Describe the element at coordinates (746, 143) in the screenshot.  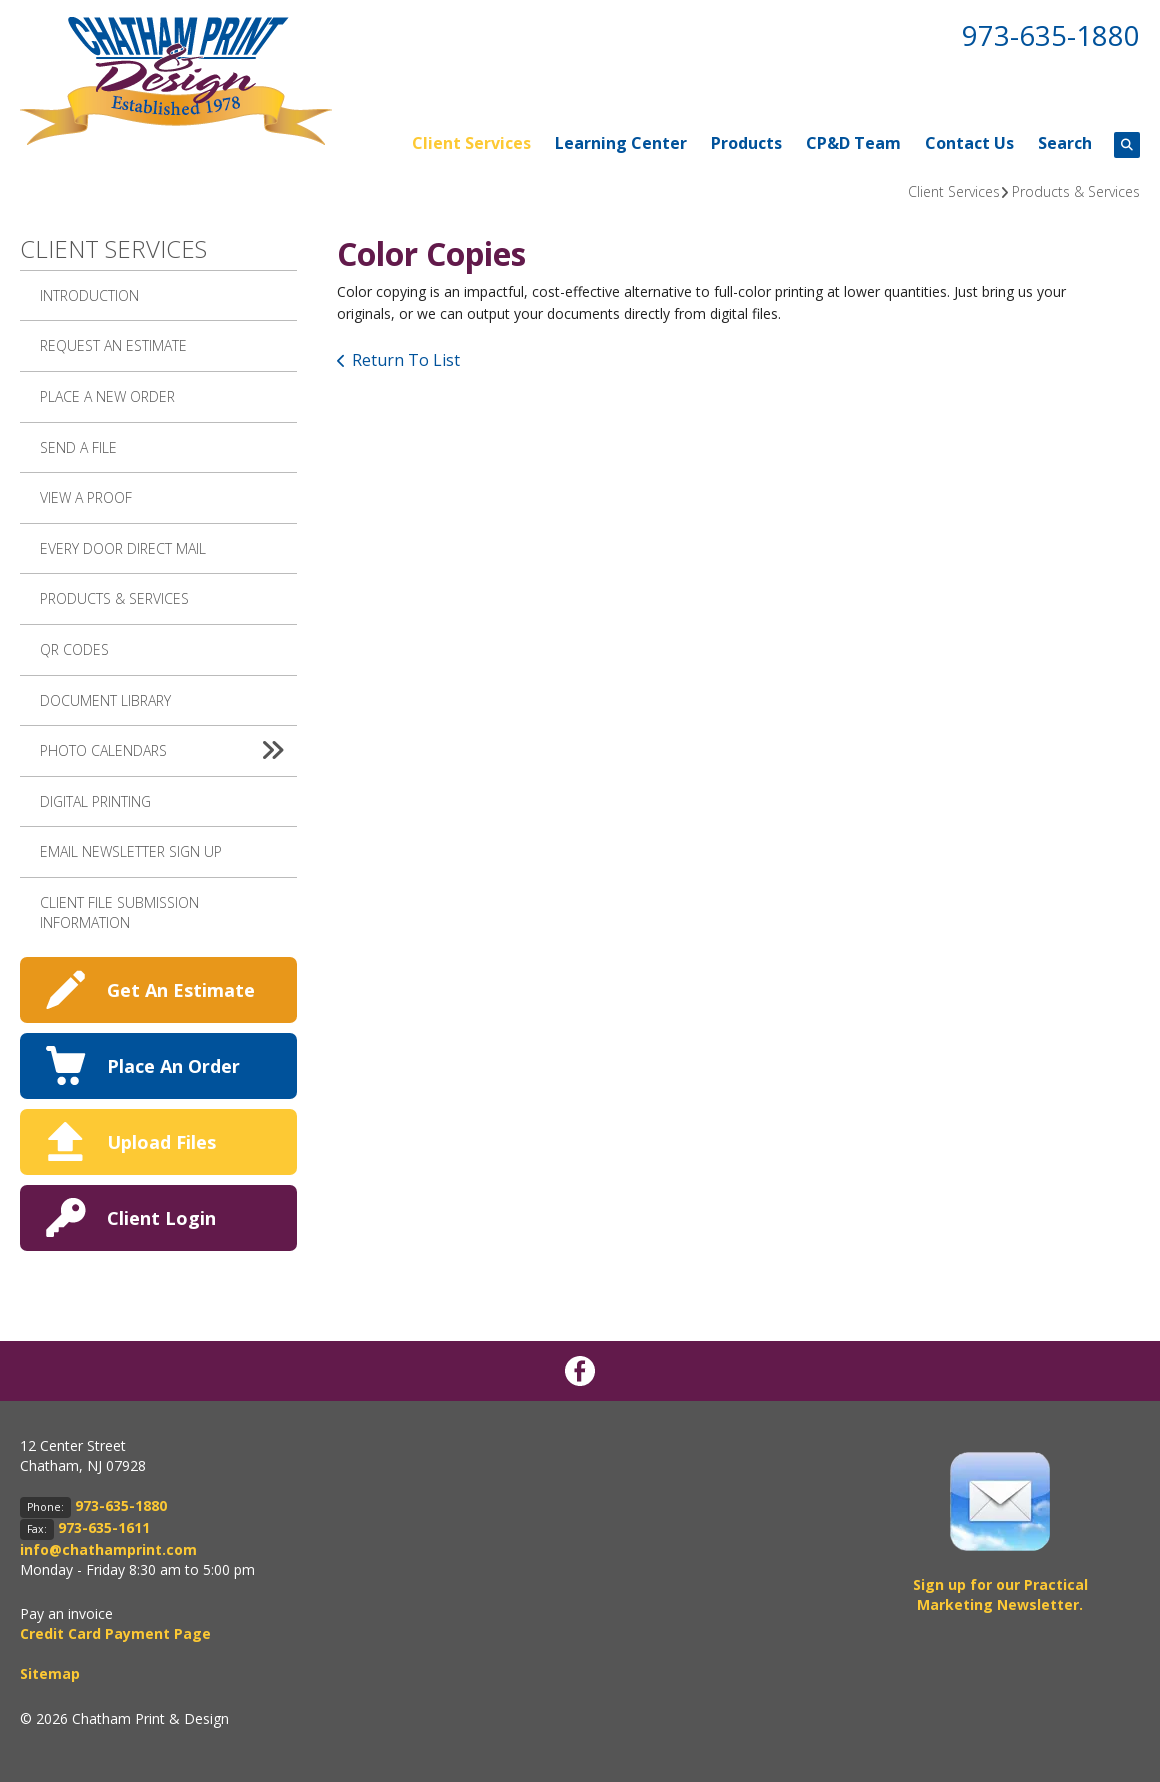
I see `Products` at that location.